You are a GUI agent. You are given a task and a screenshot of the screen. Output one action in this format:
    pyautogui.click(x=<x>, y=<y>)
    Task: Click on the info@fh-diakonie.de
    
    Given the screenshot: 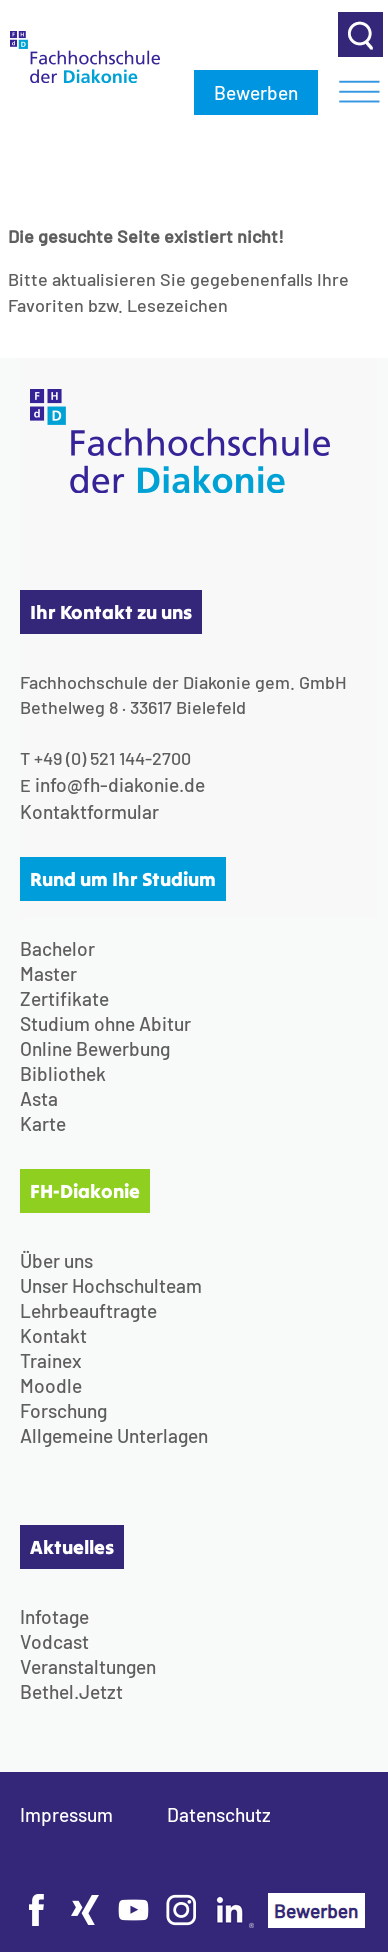 What is the action you would take?
    pyautogui.click(x=120, y=784)
    